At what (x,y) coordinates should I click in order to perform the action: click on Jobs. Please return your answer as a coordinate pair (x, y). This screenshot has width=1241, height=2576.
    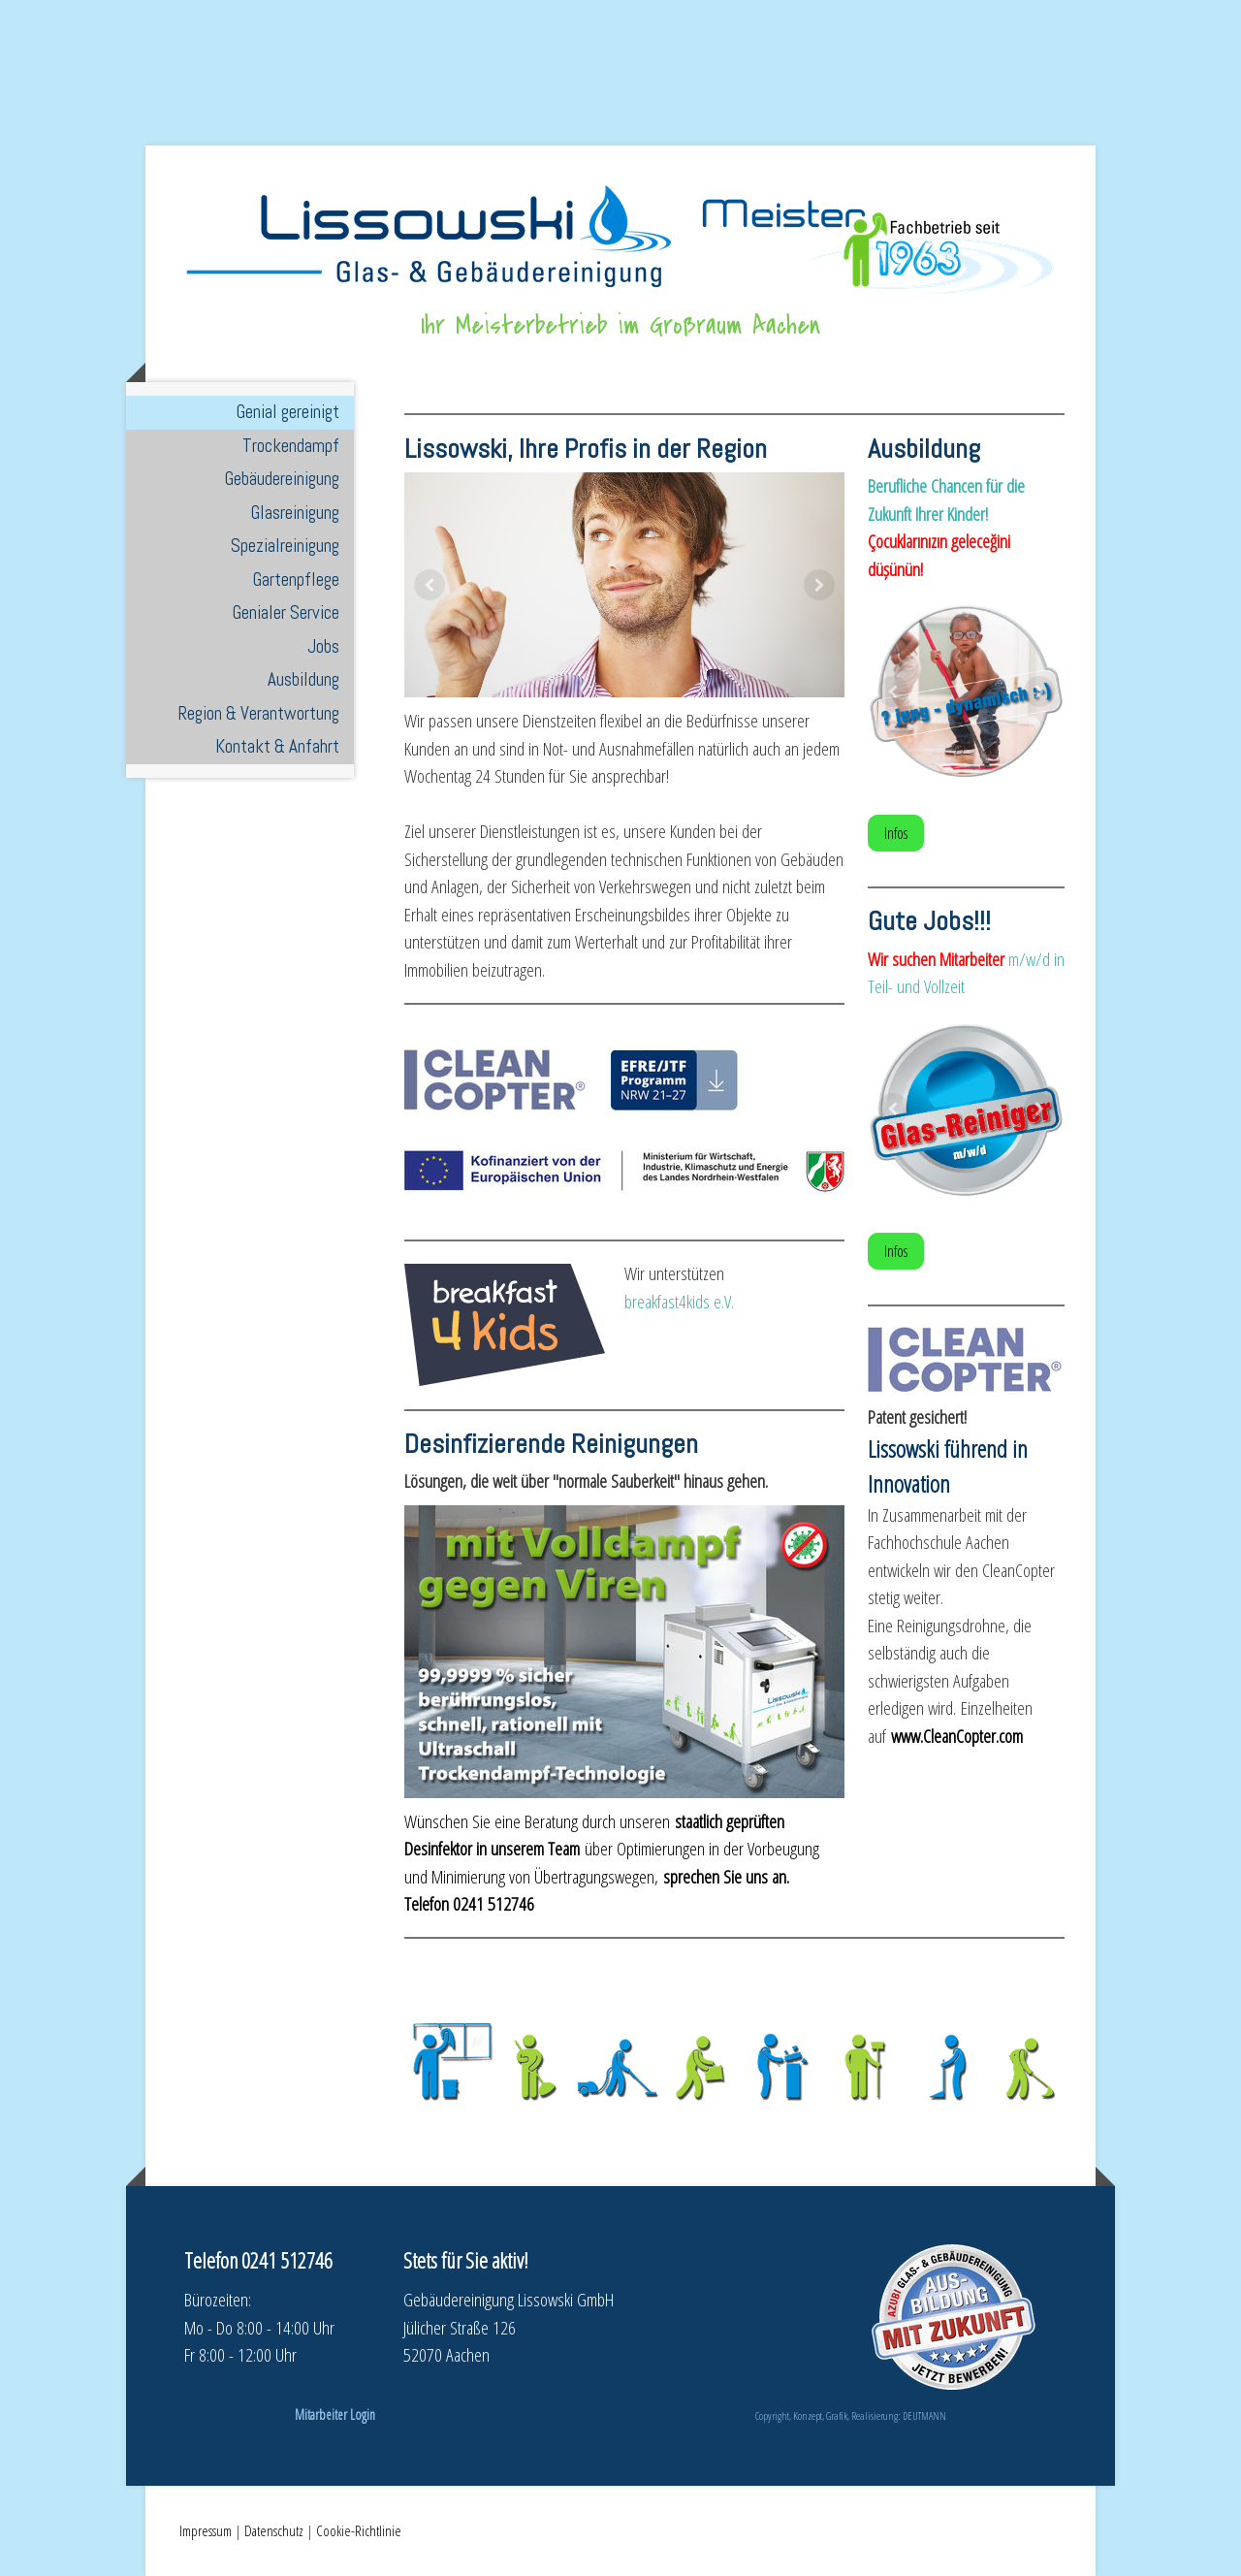
    Looking at the image, I should click on (323, 646).